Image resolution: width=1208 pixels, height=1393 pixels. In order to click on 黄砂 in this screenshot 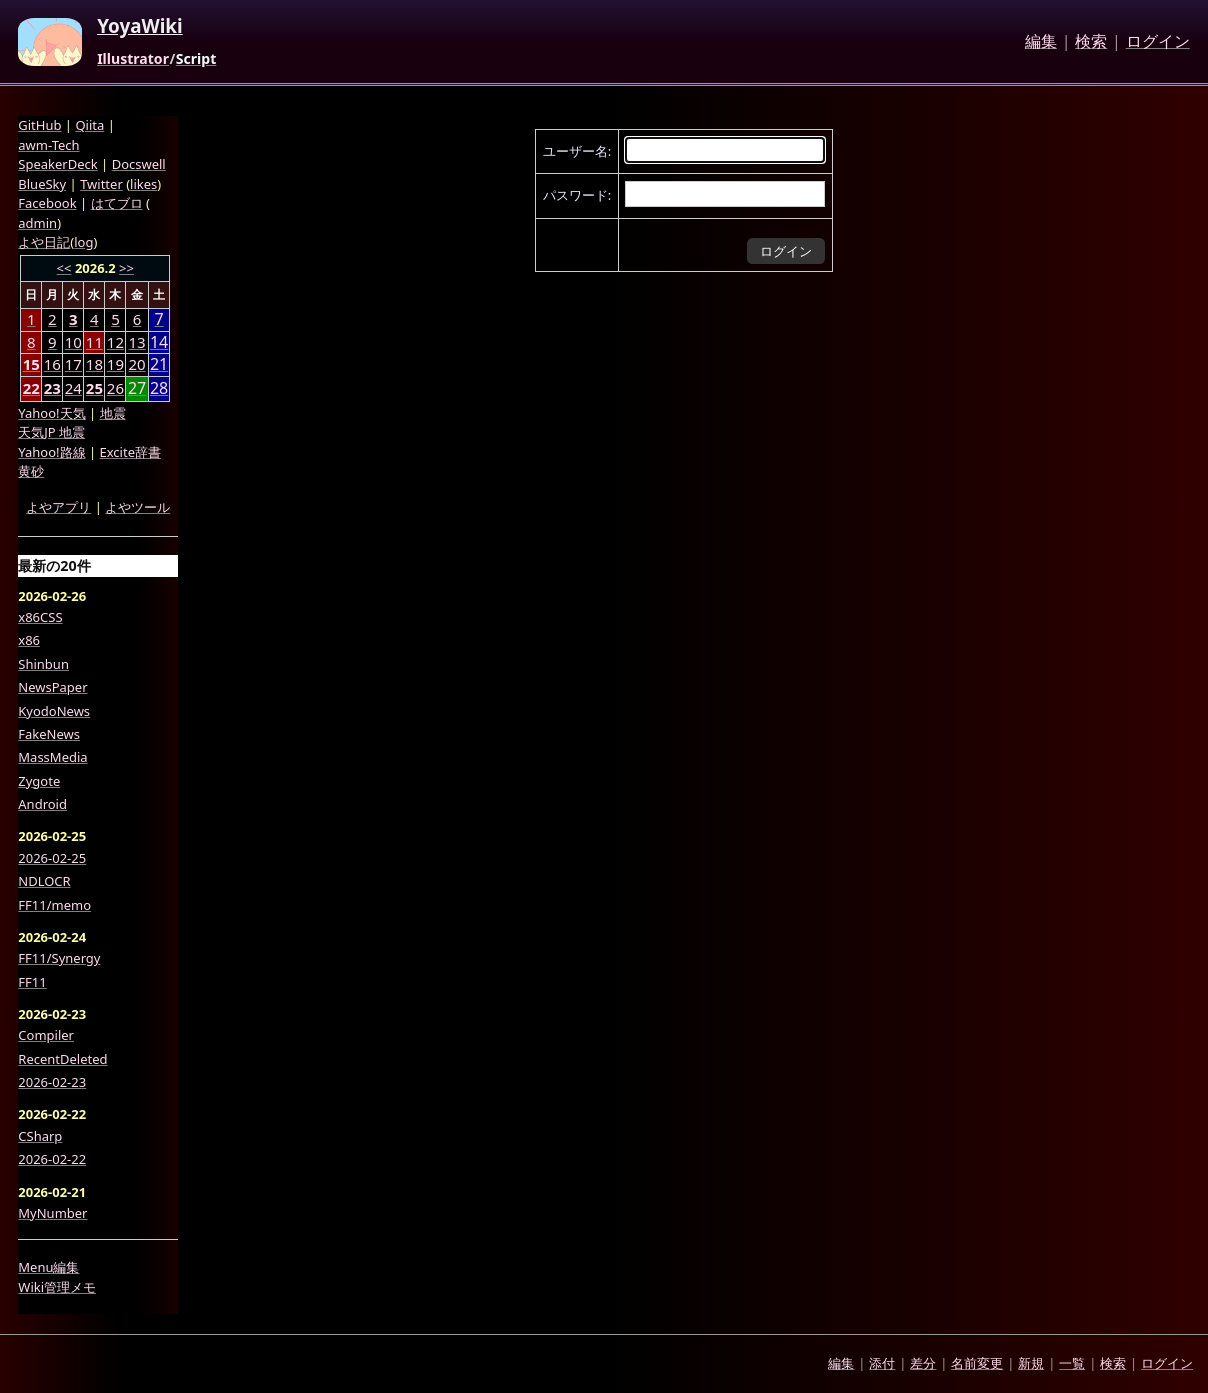, I will do `click(31, 471)`.